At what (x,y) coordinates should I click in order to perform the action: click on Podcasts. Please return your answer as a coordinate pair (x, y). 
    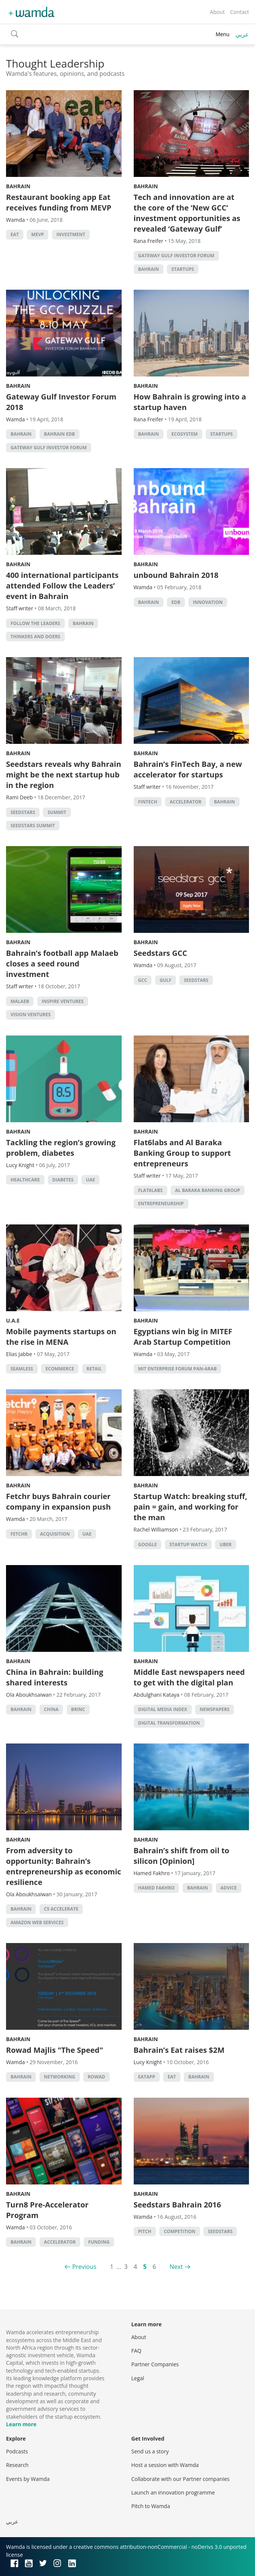
    Looking at the image, I should click on (17, 2451).